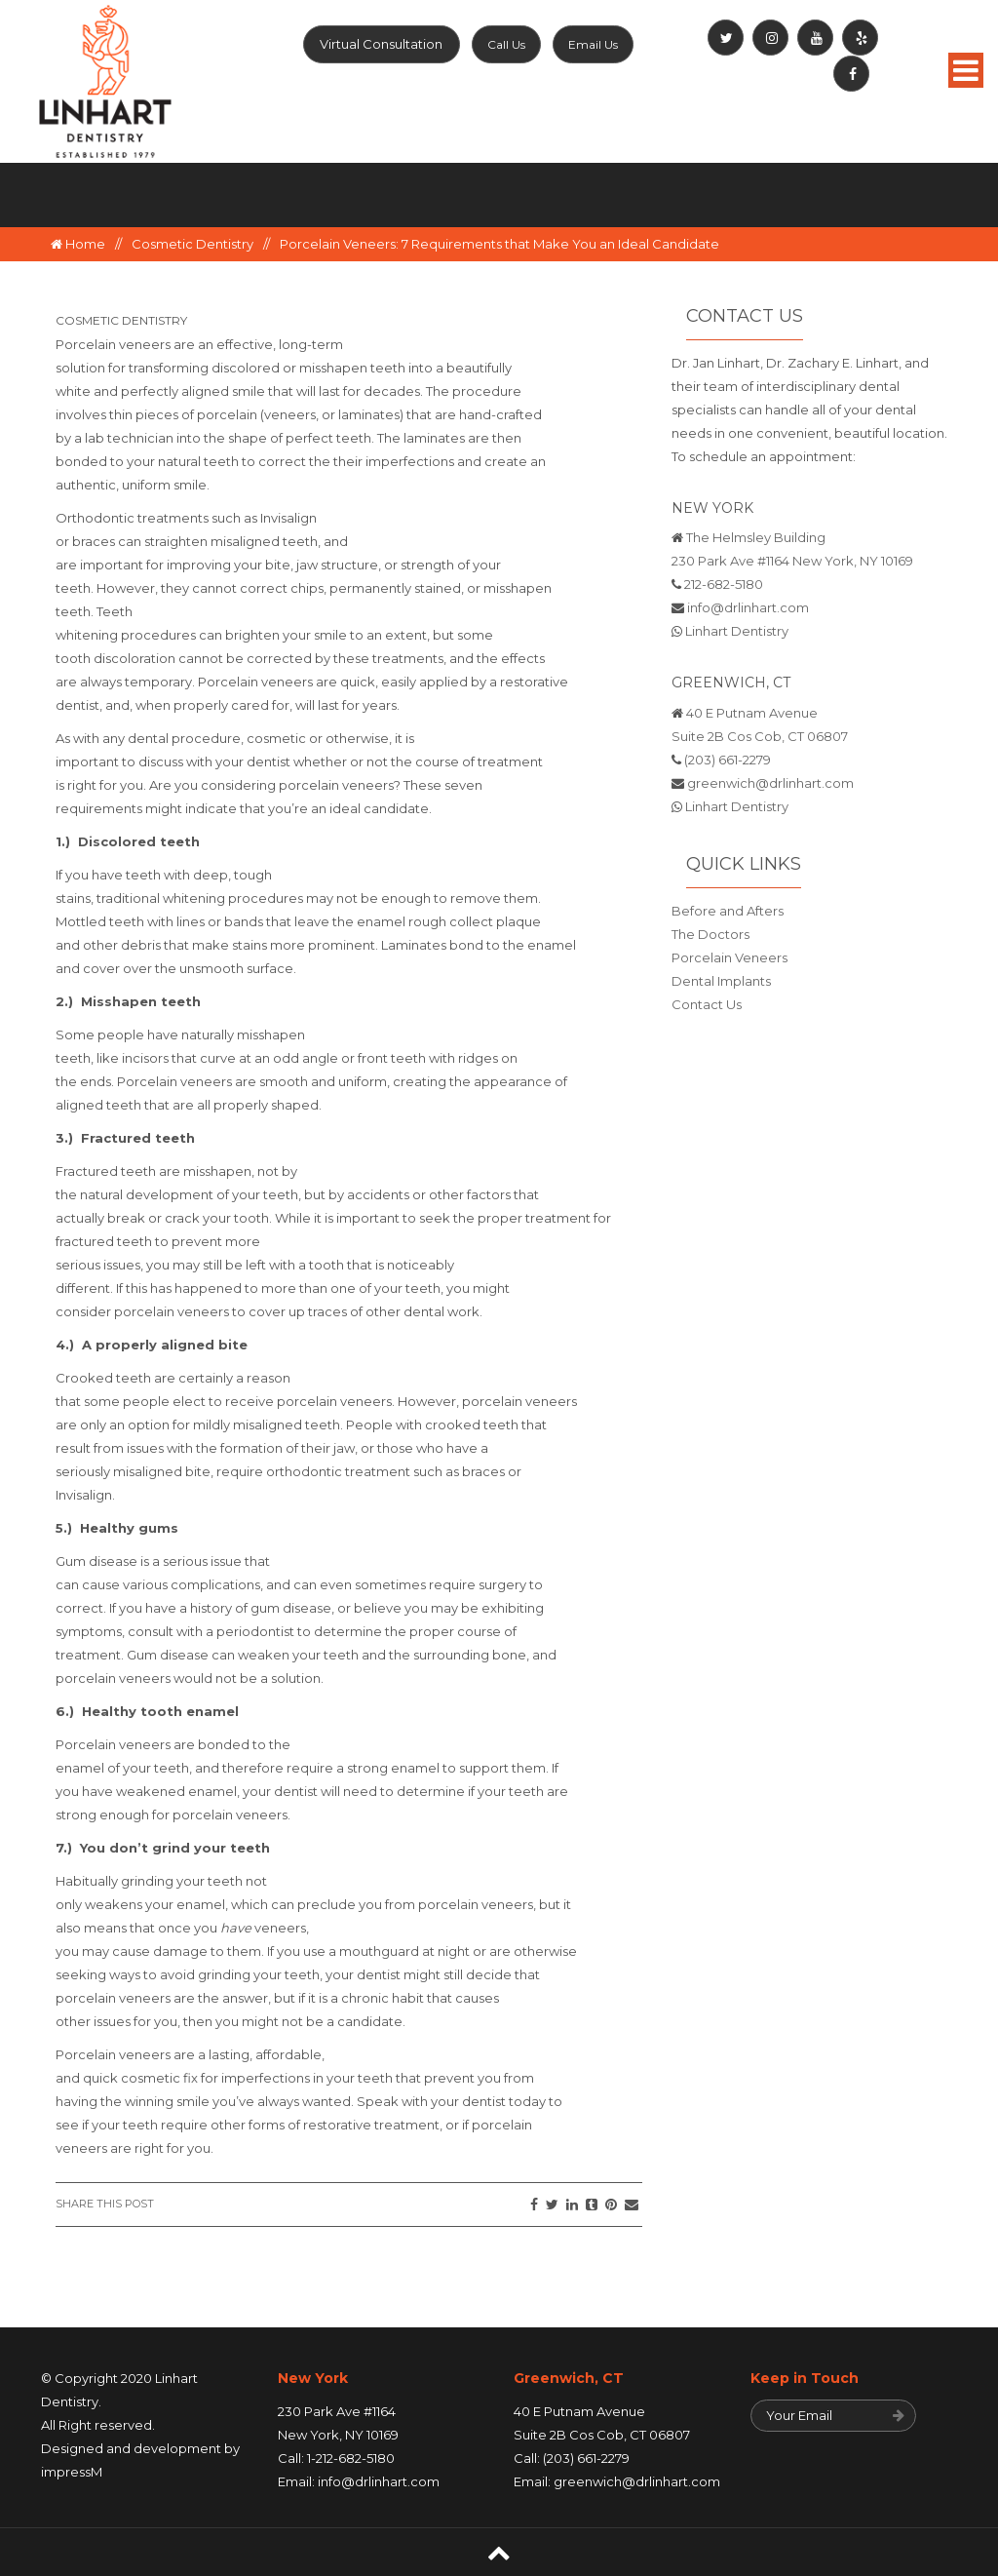 This screenshot has width=998, height=2576. Describe the element at coordinates (71, 2471) in the screenshot. I see `impressM` at that location.